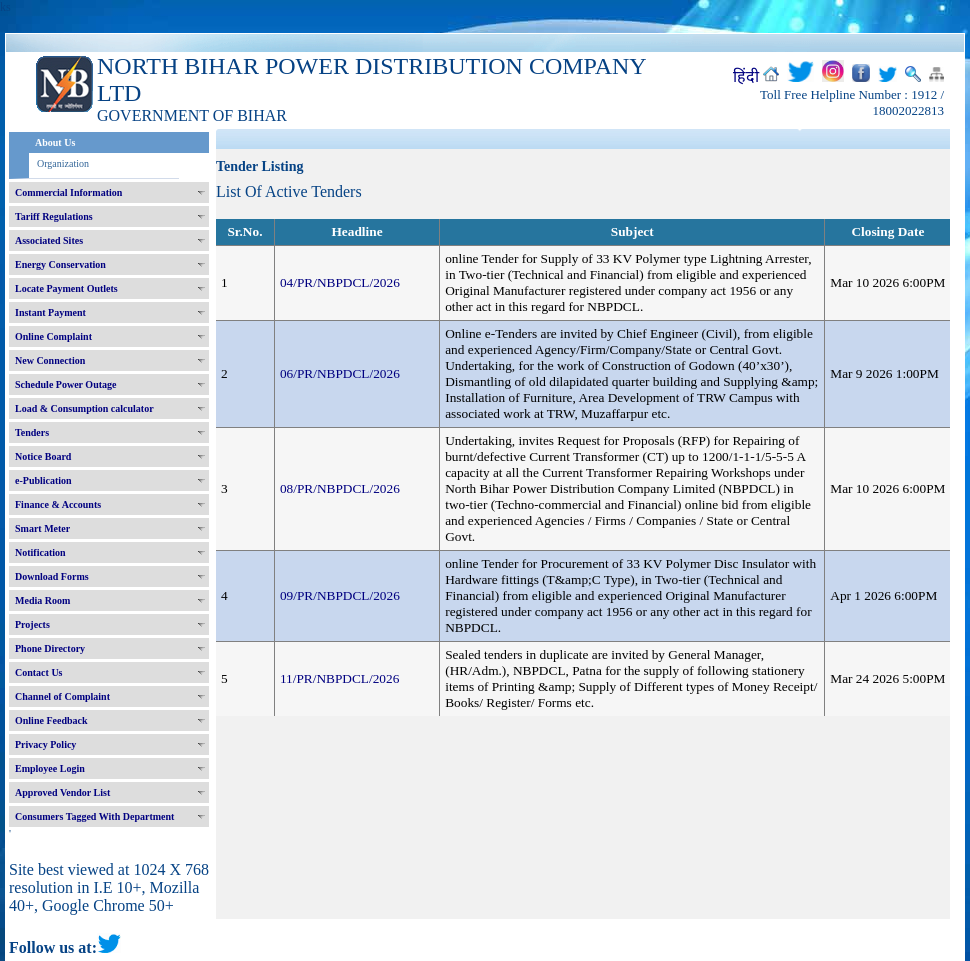 This screenshot has width=970, height=961. I want to click on 08/PR/NBPDCL/2026, so click(340, 488).